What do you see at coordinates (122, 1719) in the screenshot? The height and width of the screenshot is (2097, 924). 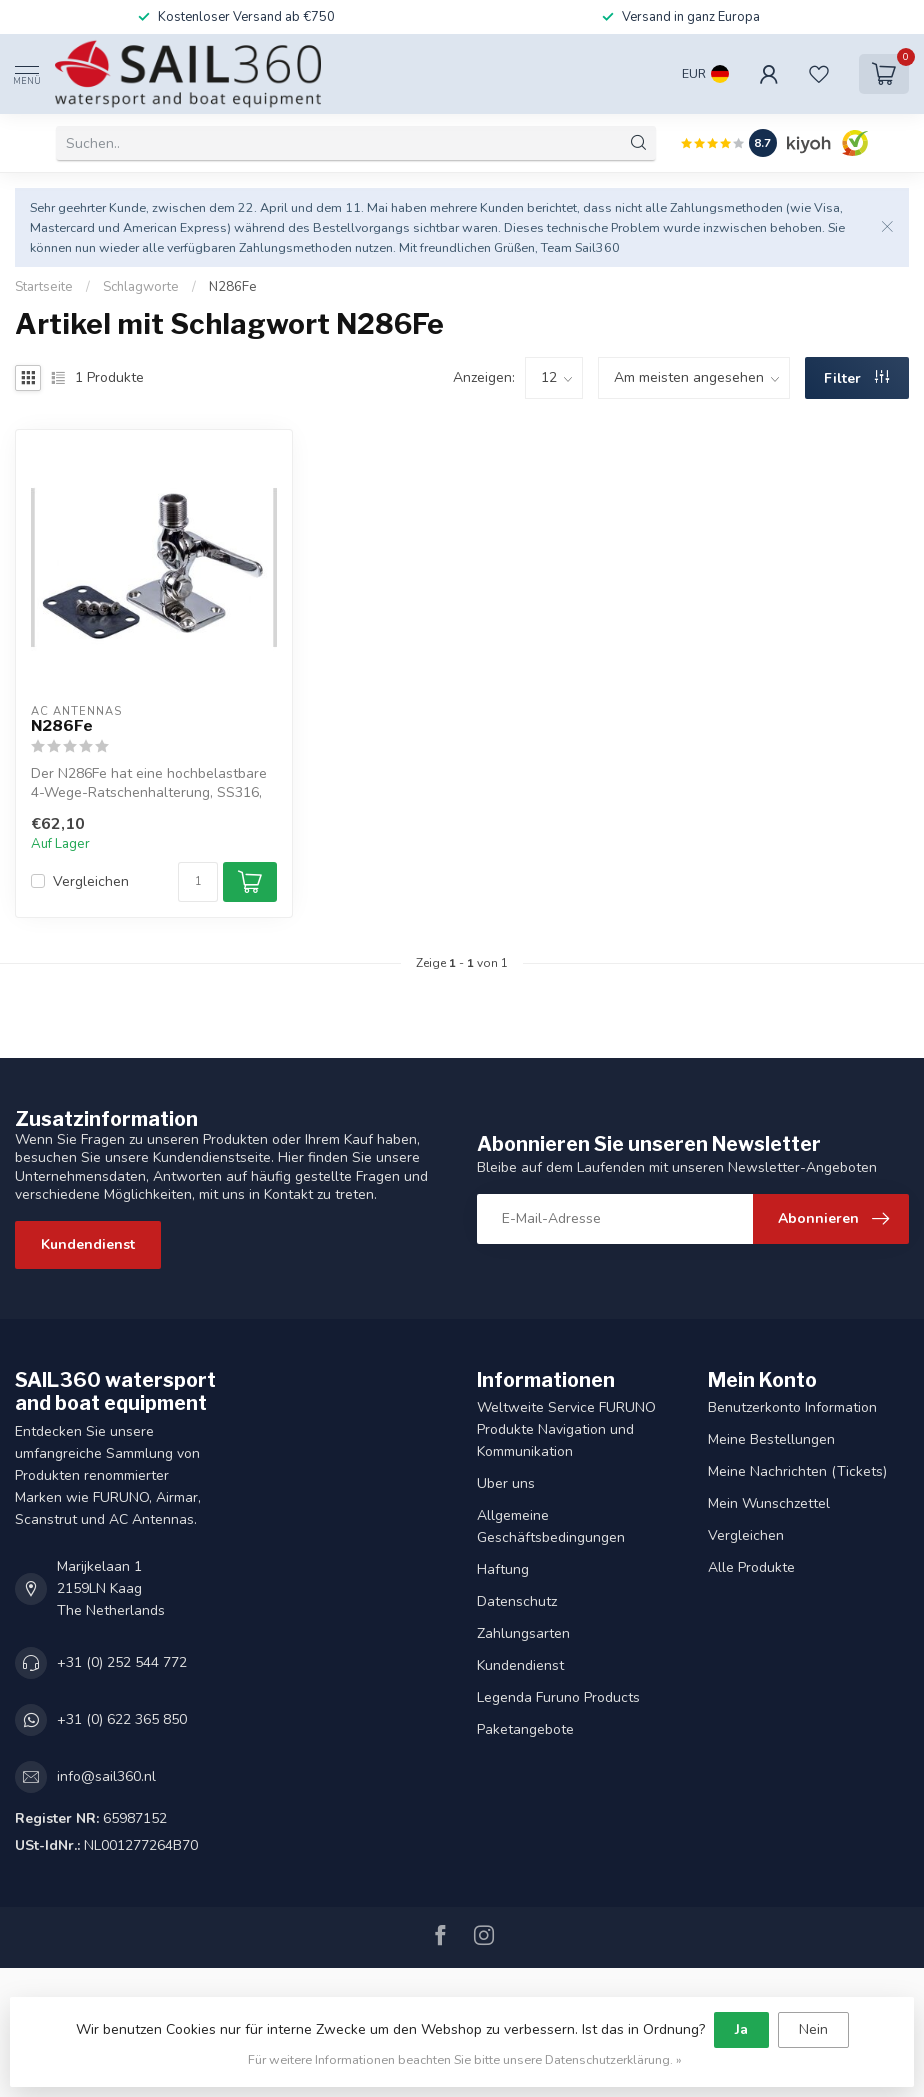 I see `+31 (0) 622 365 850` at bounding box center [122, 1719].